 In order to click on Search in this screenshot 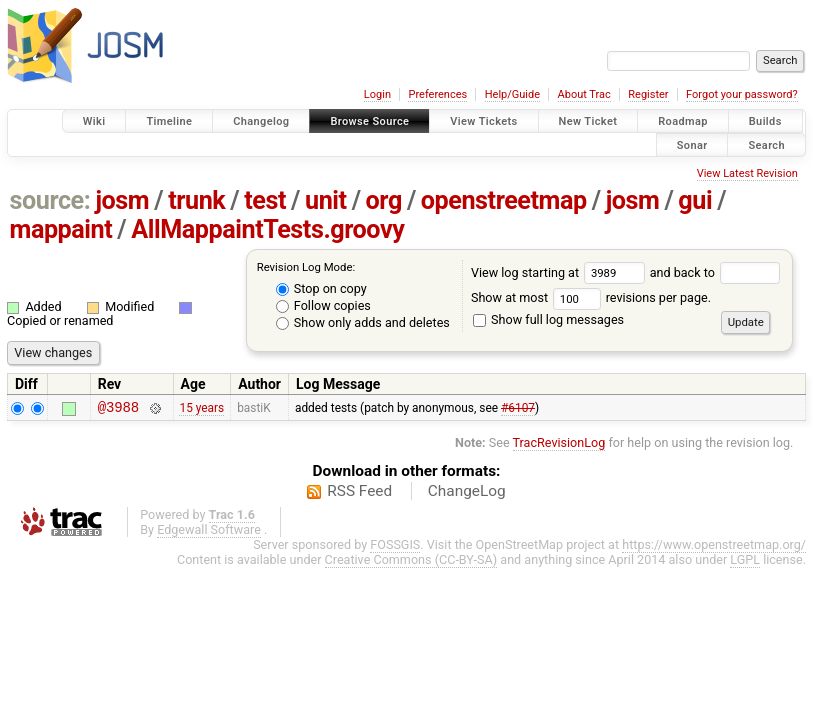, I will do `click(766, 144)`.